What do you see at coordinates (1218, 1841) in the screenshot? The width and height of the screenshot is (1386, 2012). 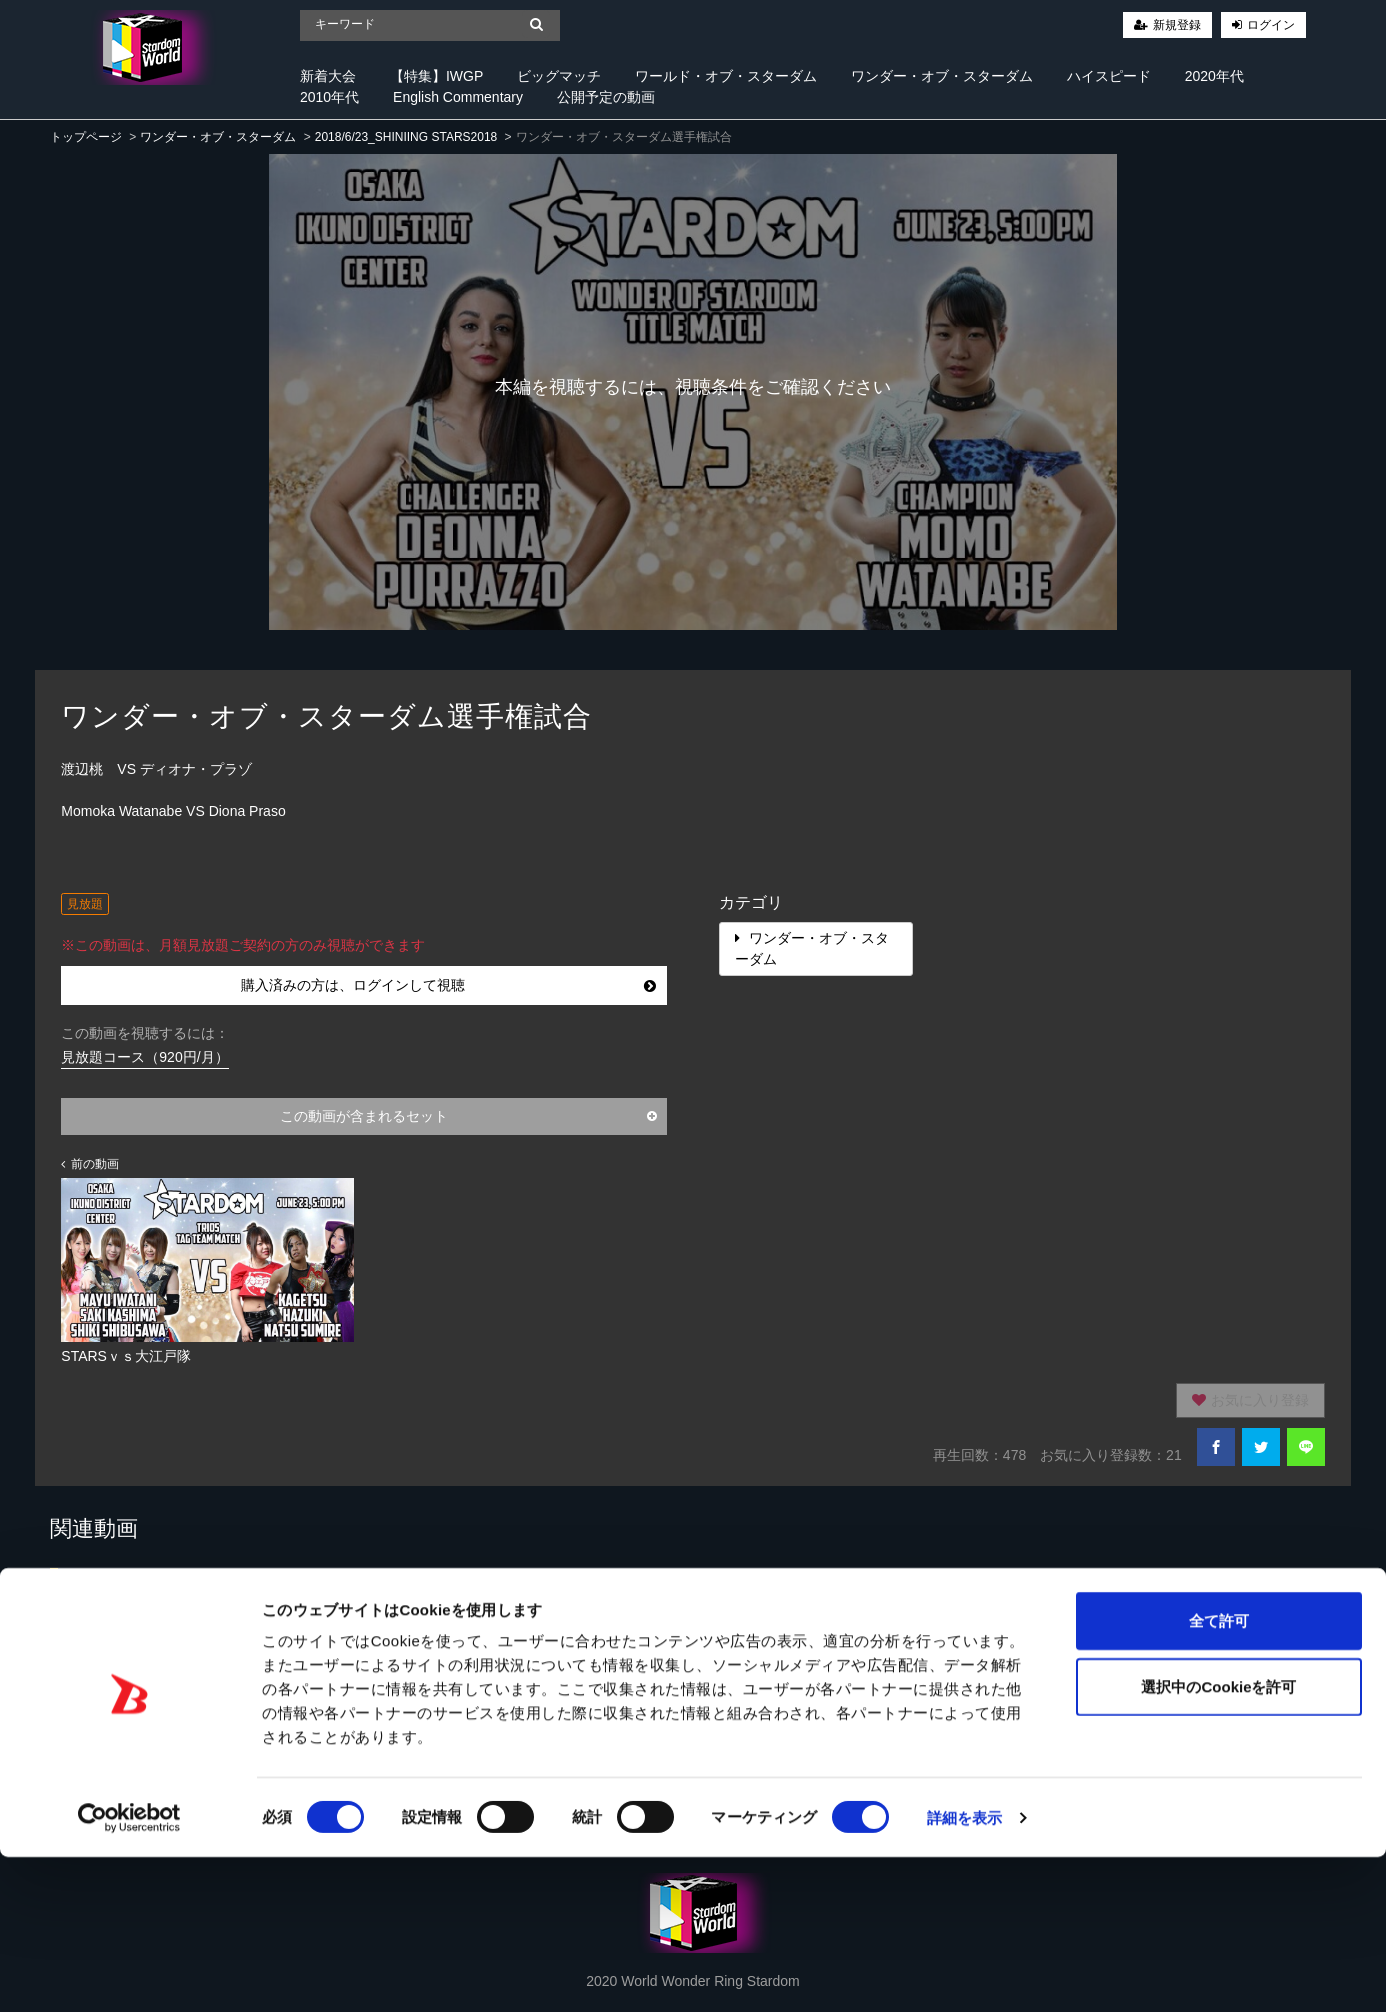 I see `選択中のCookieを許可` at bounding box center [1218, 1841].